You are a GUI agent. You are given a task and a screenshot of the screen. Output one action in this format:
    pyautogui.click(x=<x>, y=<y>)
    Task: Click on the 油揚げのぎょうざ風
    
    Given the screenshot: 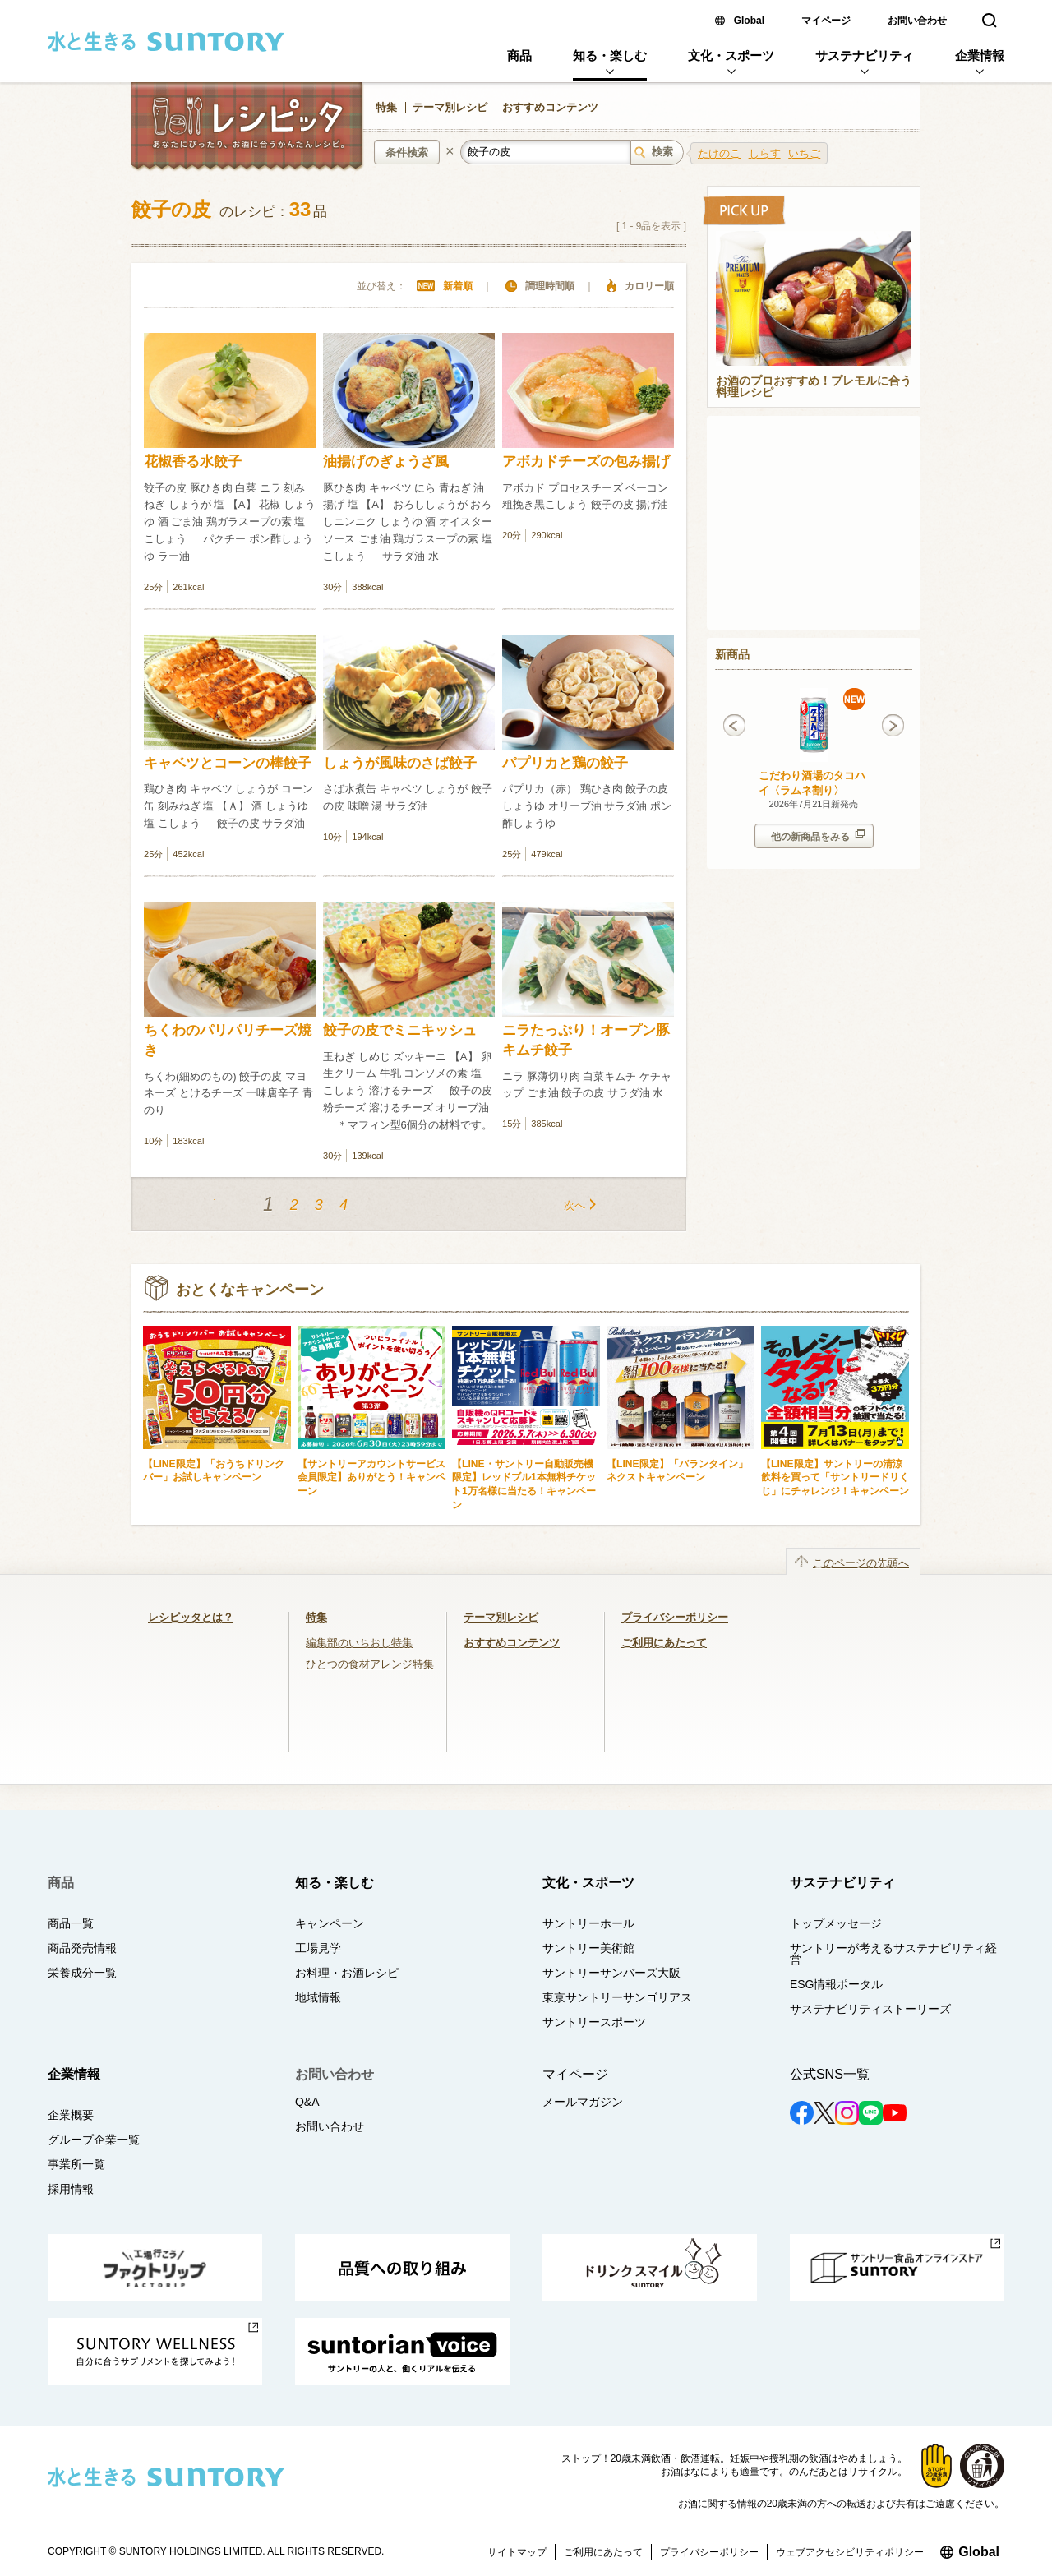 What is the action you would take?
    pyautogui.click(x=386, y=461)
    